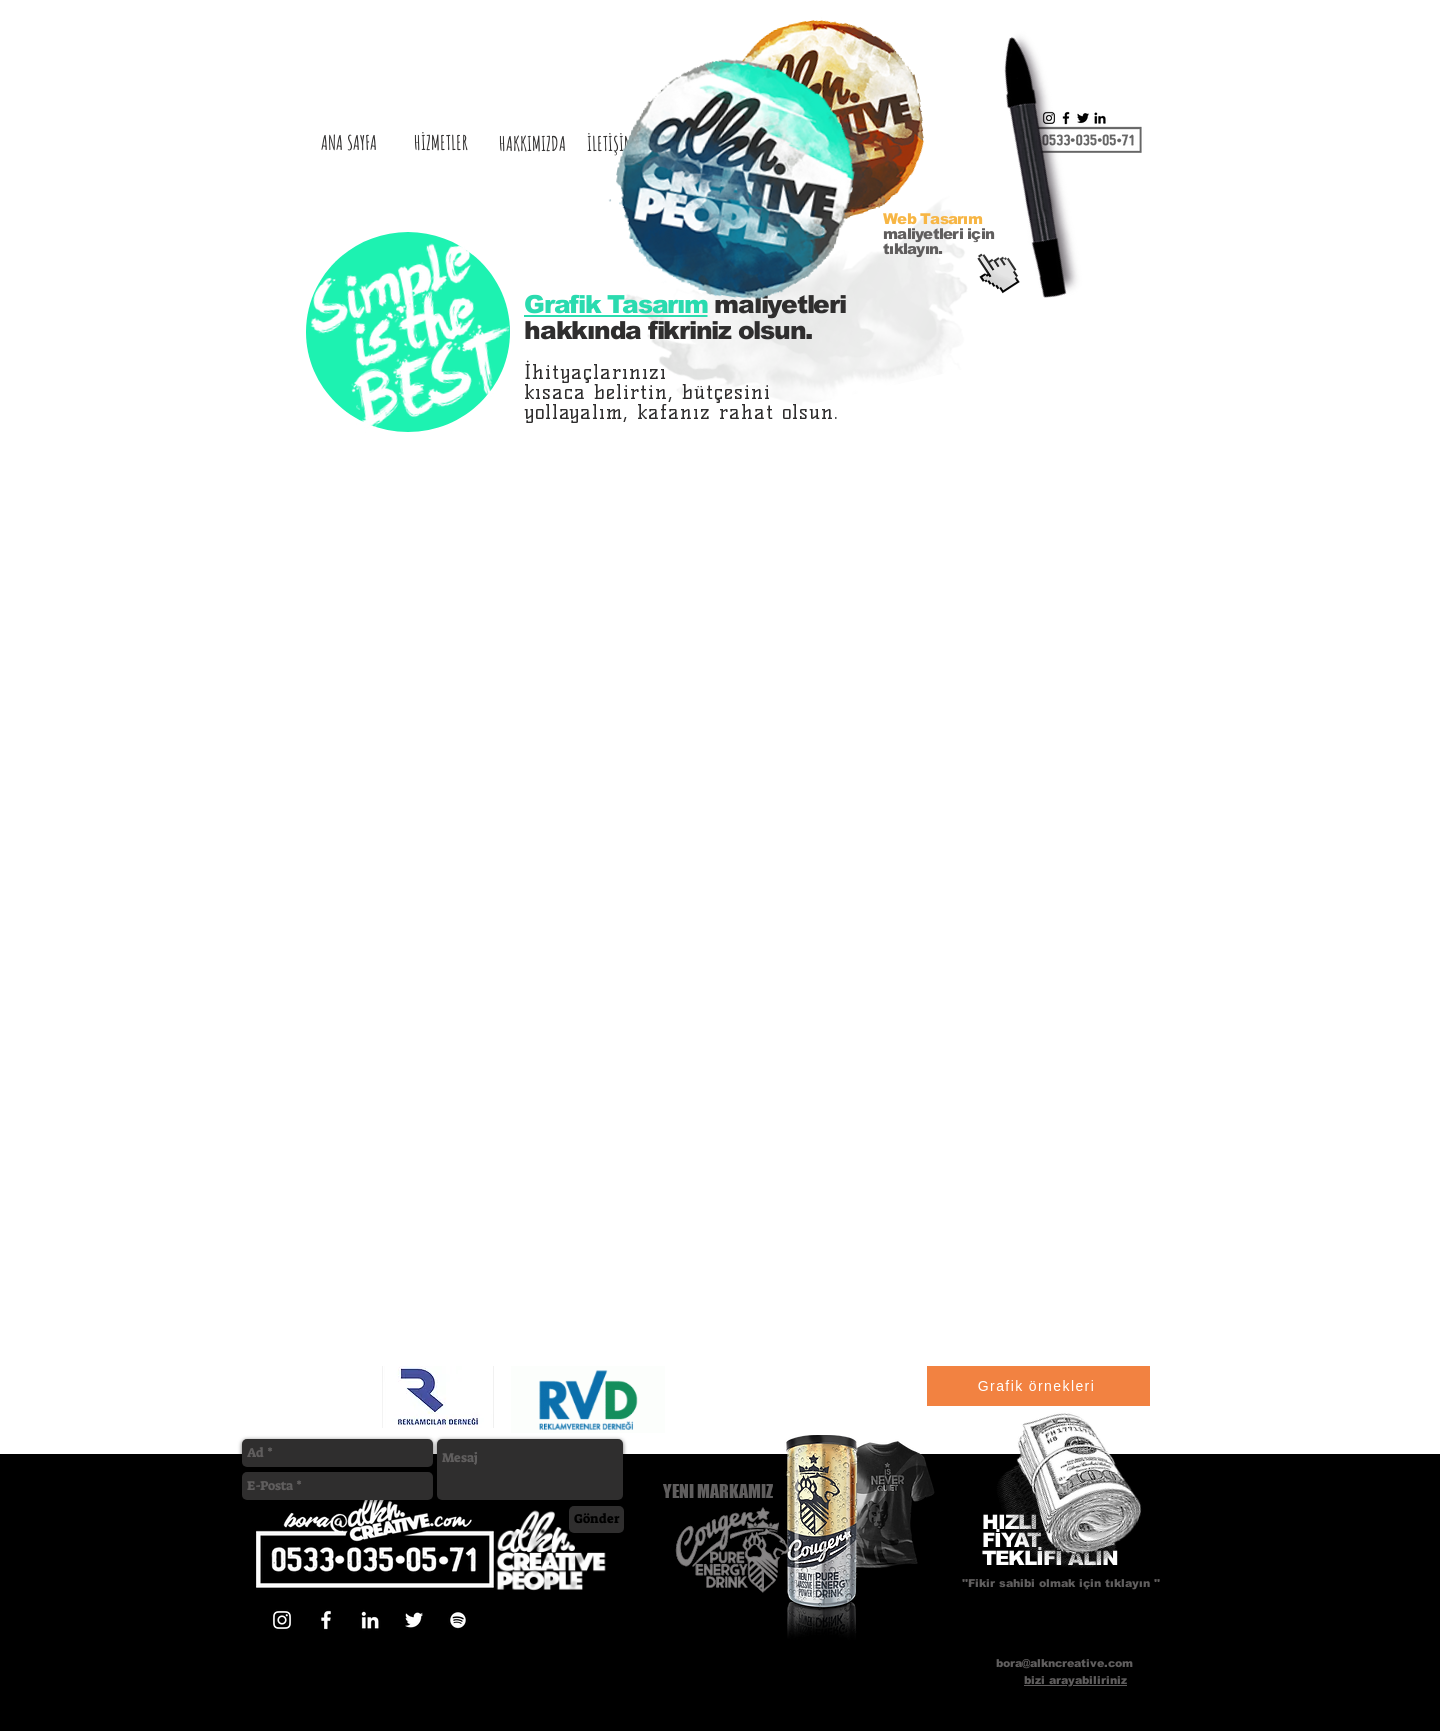  What do you see at coordinates (532, 144) in the screenshot?
I see `[HAKKIMIZDA]` at bounding box center [532, 144].